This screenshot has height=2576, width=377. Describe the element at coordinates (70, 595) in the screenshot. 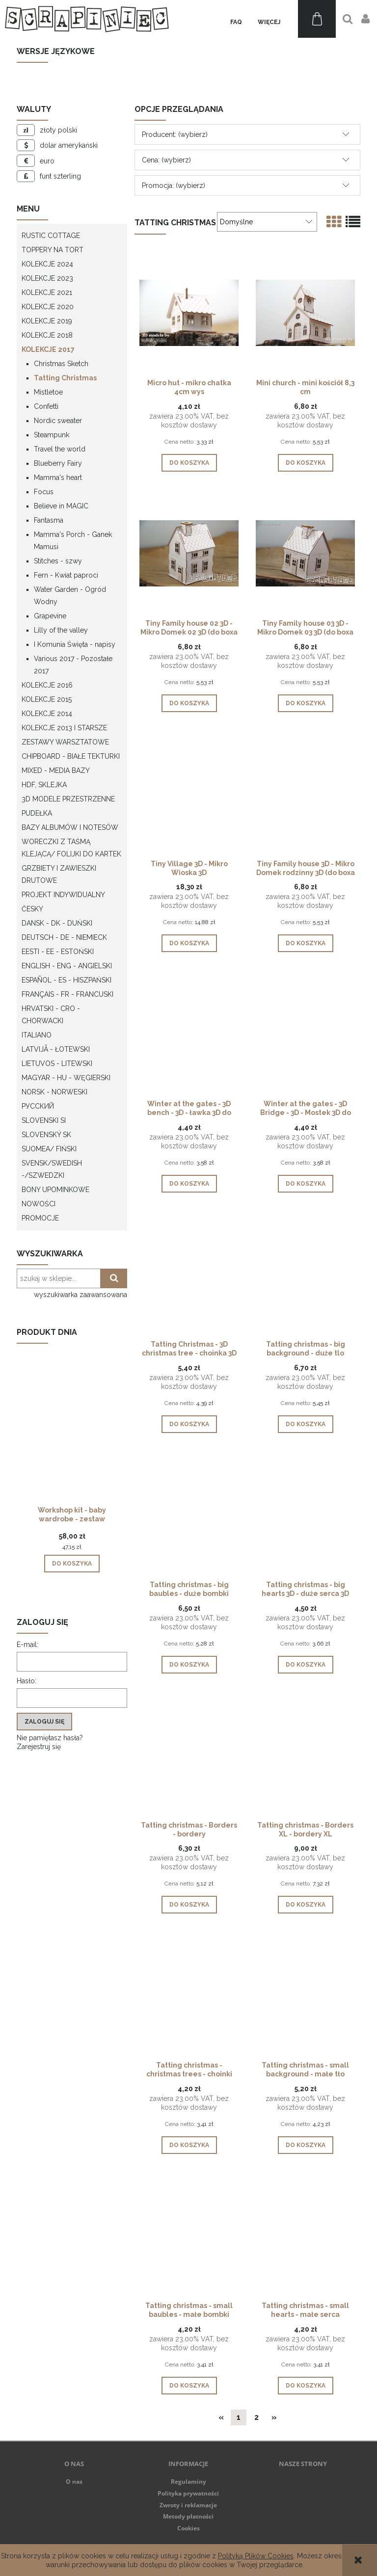

I see `Water Garden - Ogród Wodny` at that location.